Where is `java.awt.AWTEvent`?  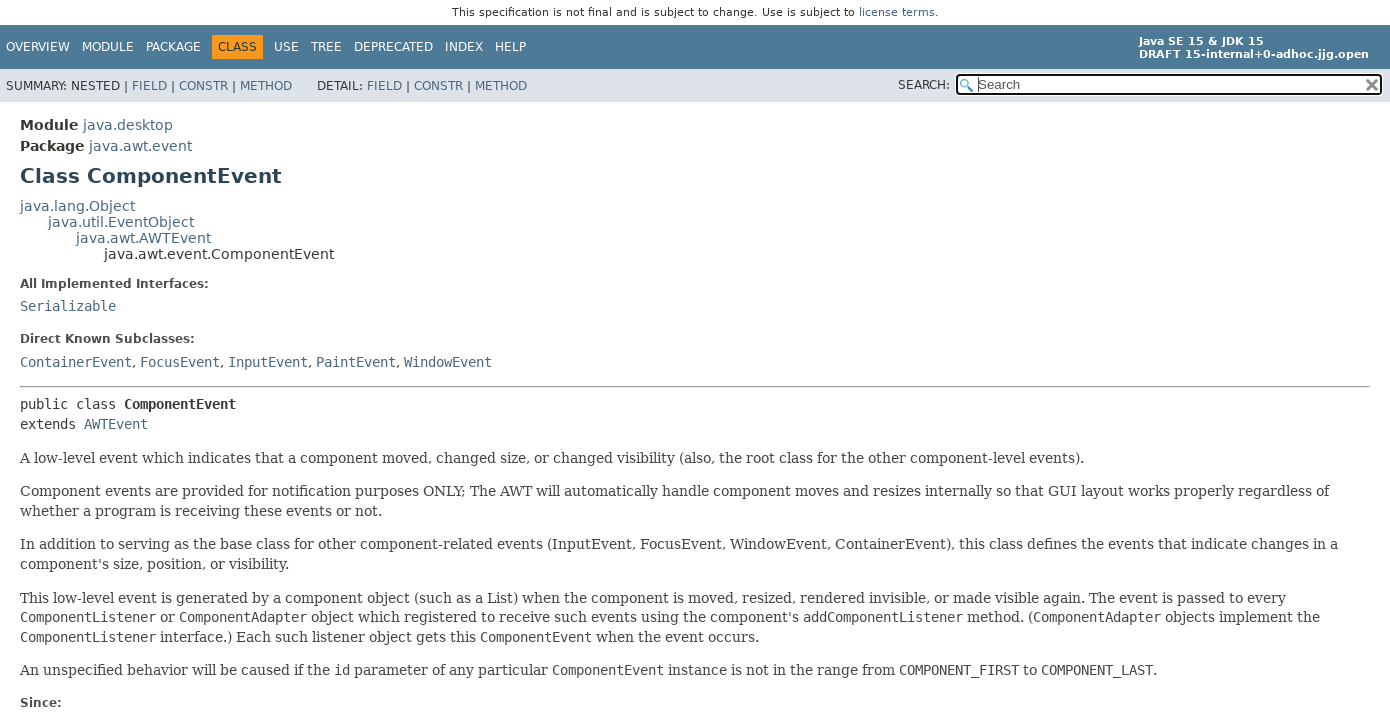 java.awt.AWTEvent is located at coordinates (143, 238).